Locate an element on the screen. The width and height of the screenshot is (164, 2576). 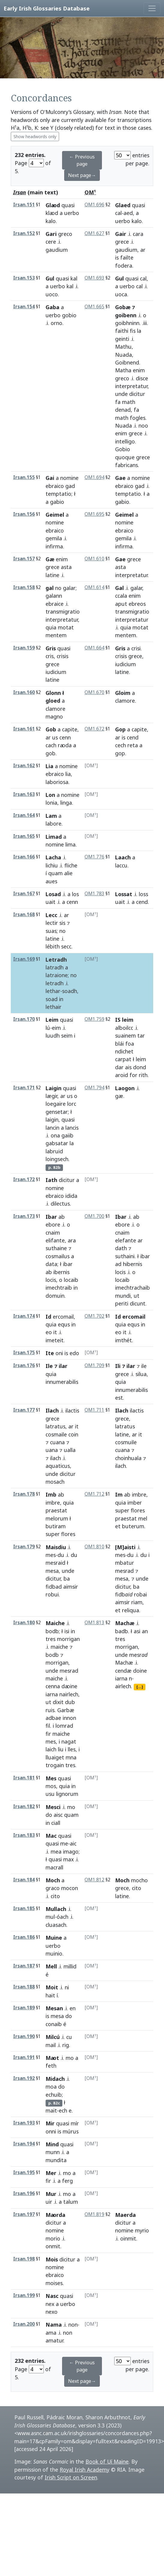
Losad is located at coordinates (53, 894).